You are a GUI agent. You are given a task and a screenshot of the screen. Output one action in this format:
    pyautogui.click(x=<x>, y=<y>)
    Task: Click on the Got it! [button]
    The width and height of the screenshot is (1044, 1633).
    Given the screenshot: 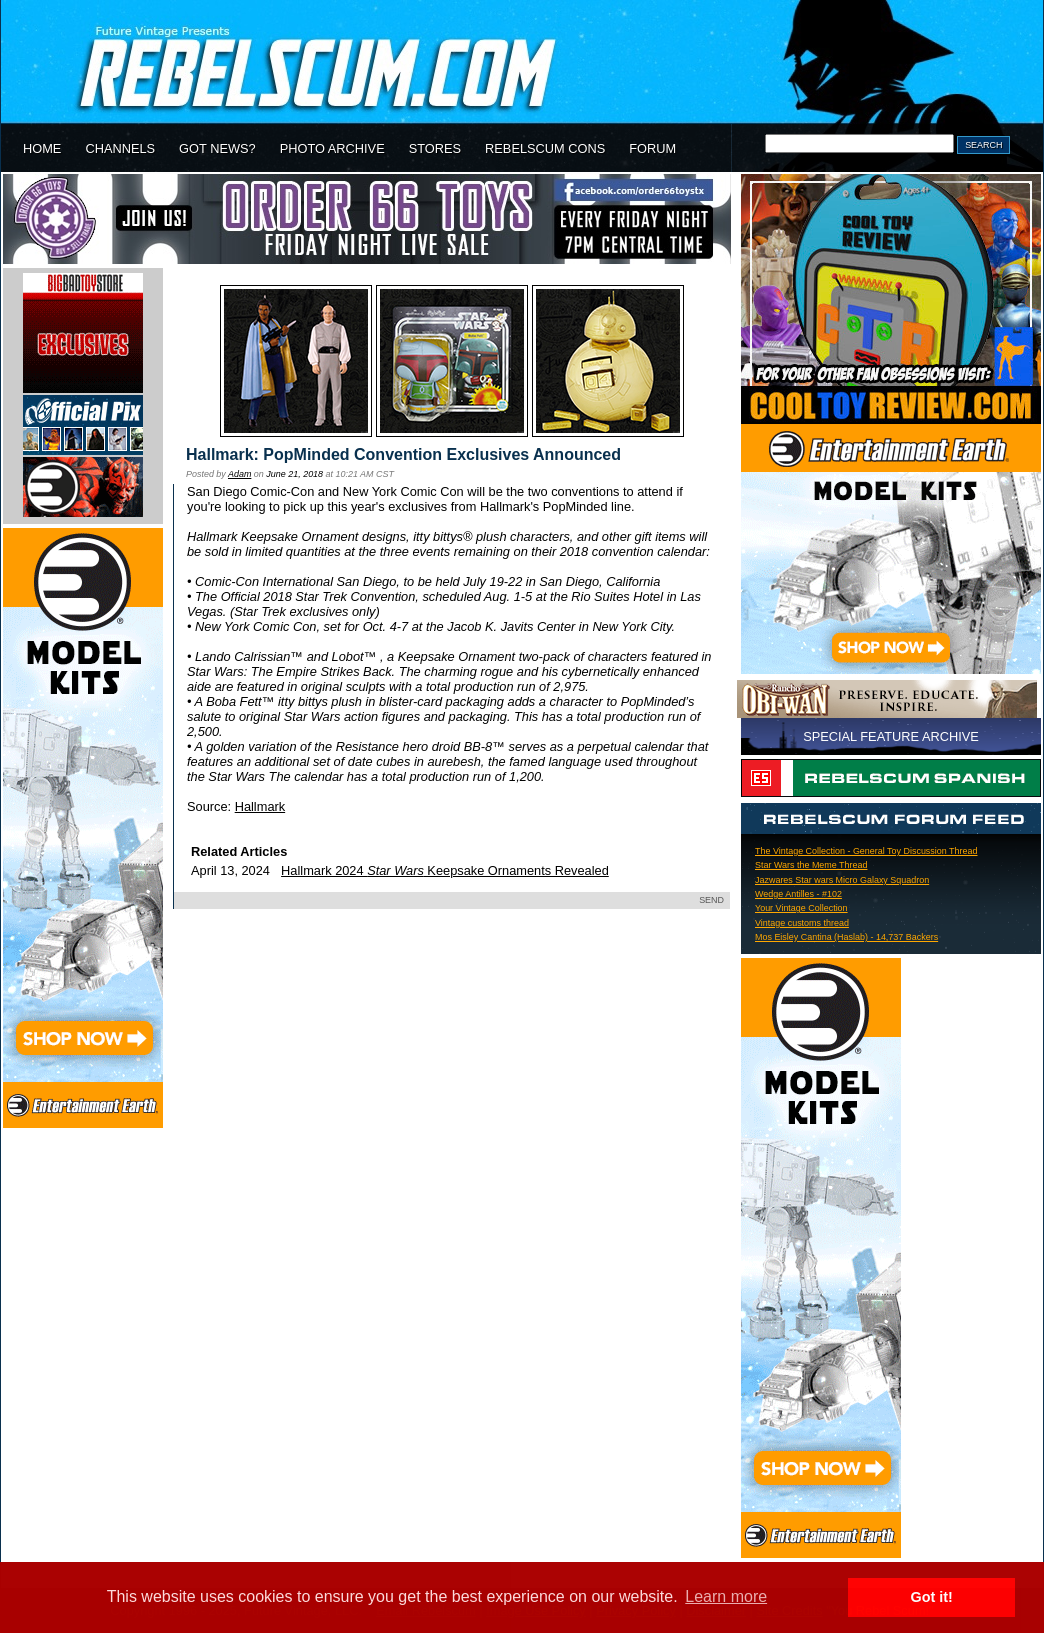 What is the action you would take?
    pyautogui.click(x=932, y=1597)
    